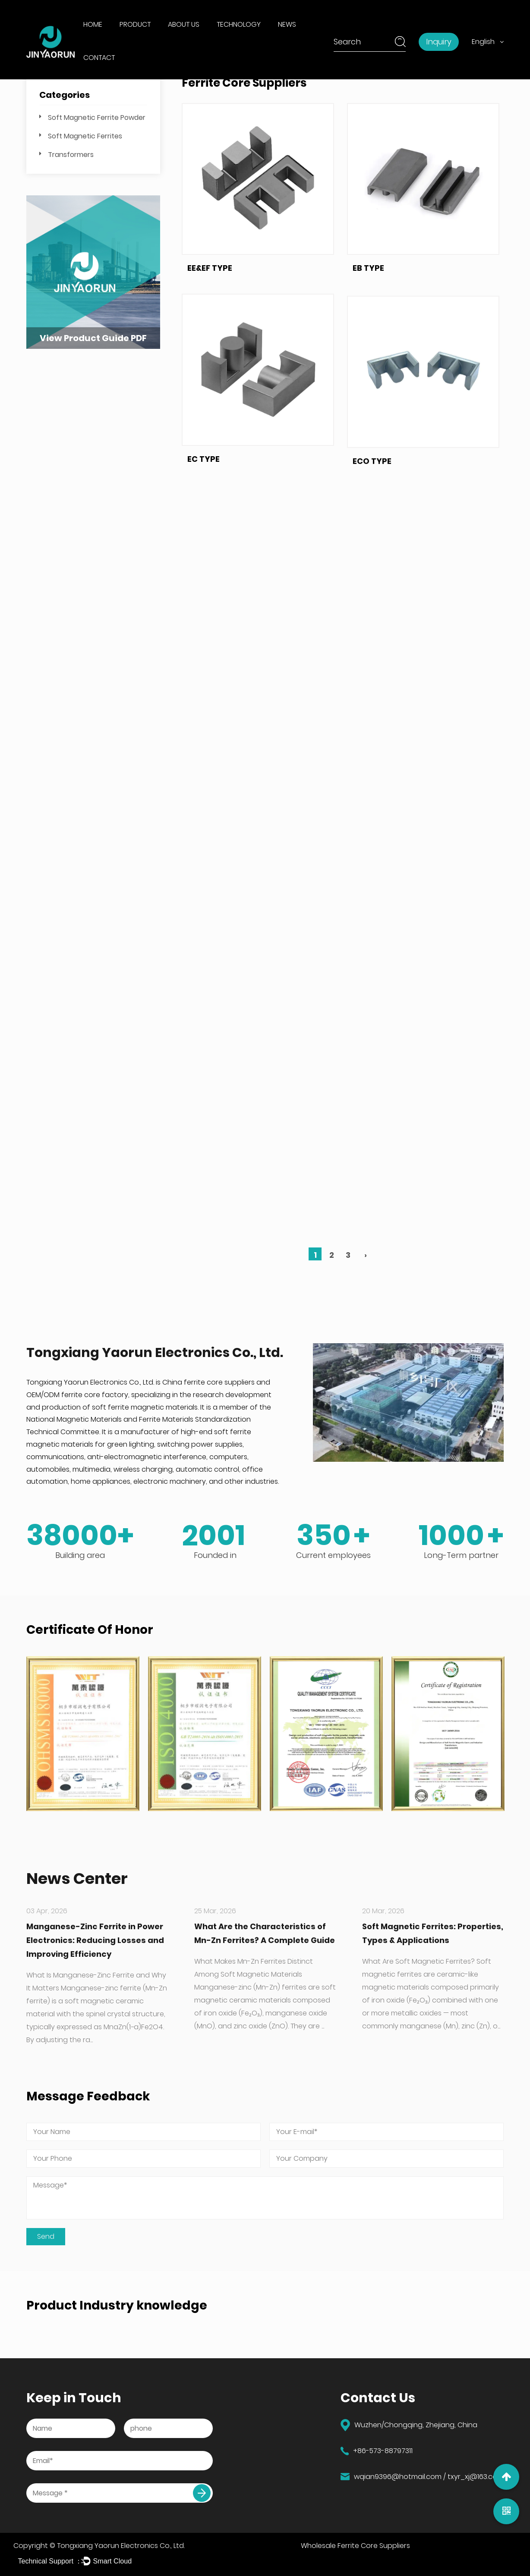 Image resolution: width=530 pixels, height=2576 pixels. I want to click on Soft Magnetic Ferrites, so click(85, 136).